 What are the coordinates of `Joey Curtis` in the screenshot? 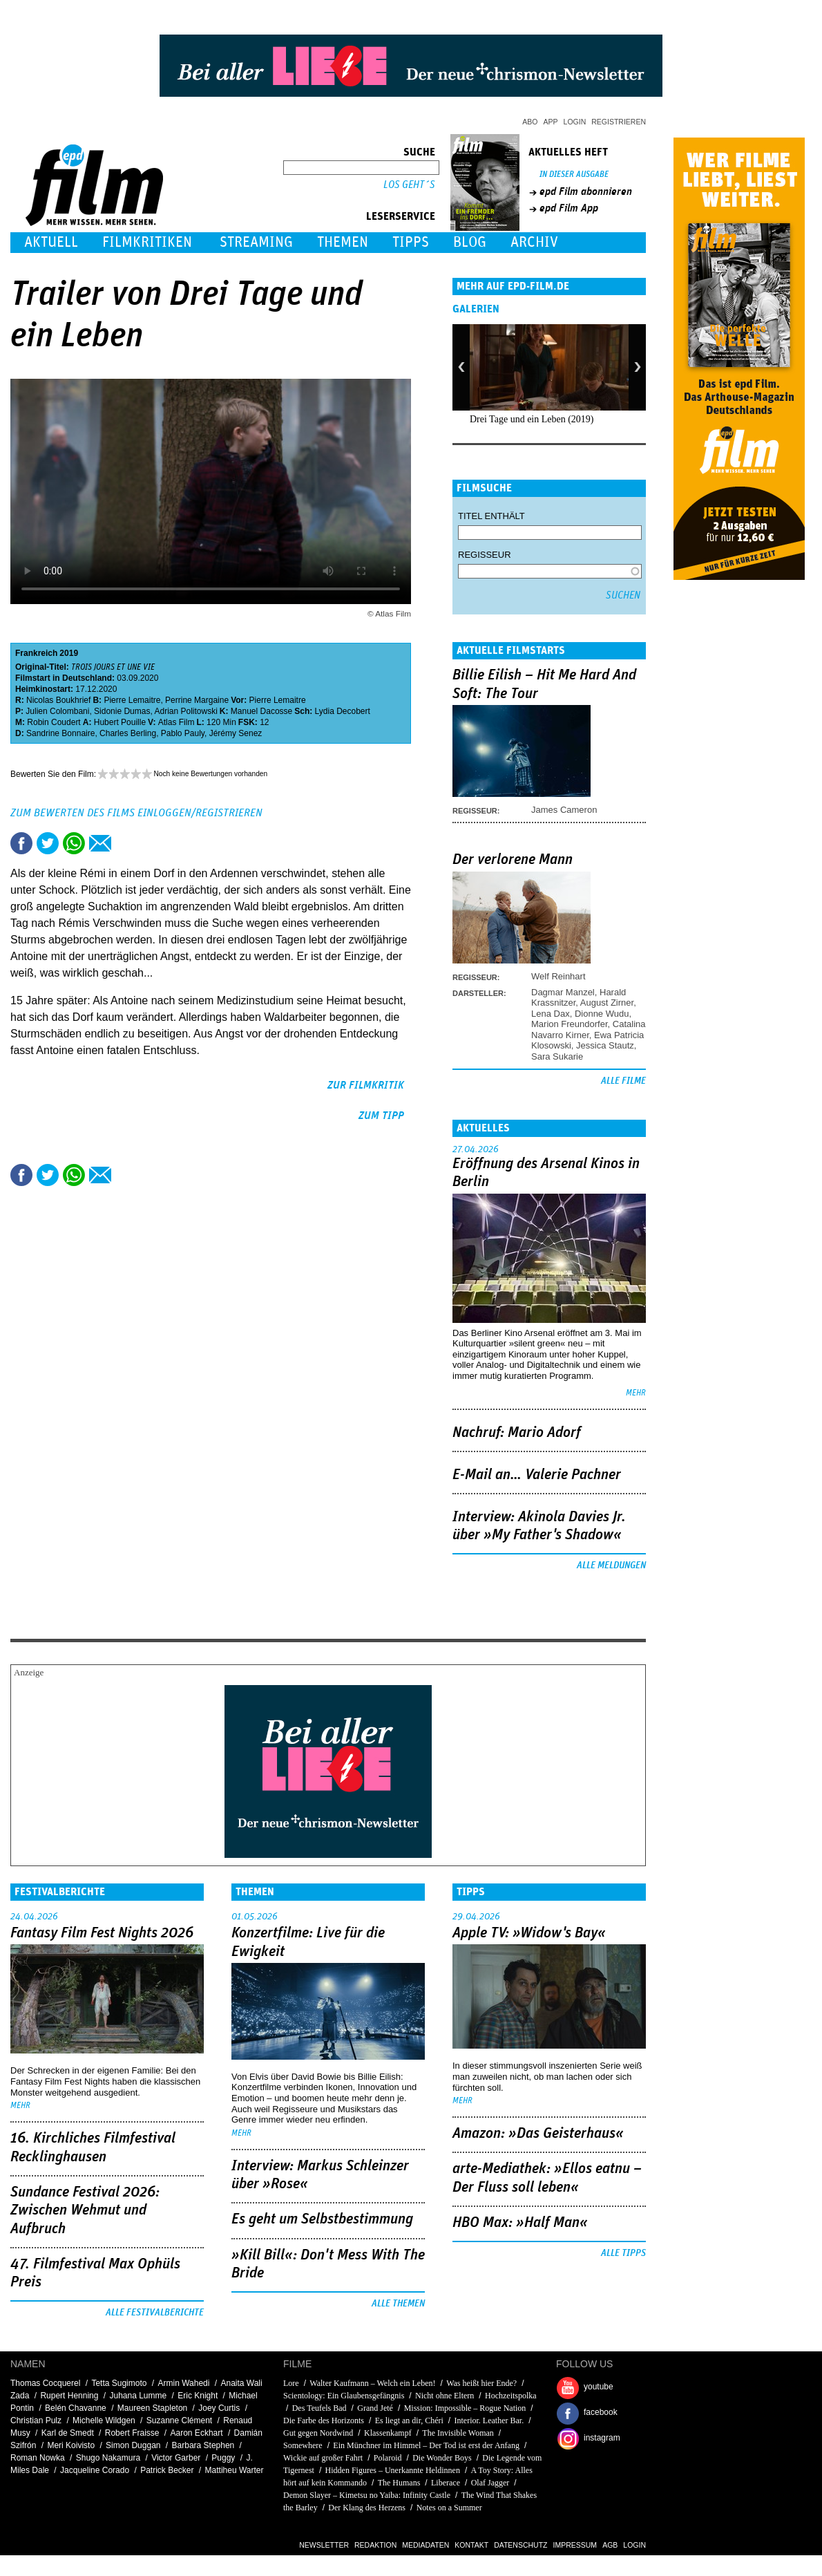 It's located at (219, 2408).